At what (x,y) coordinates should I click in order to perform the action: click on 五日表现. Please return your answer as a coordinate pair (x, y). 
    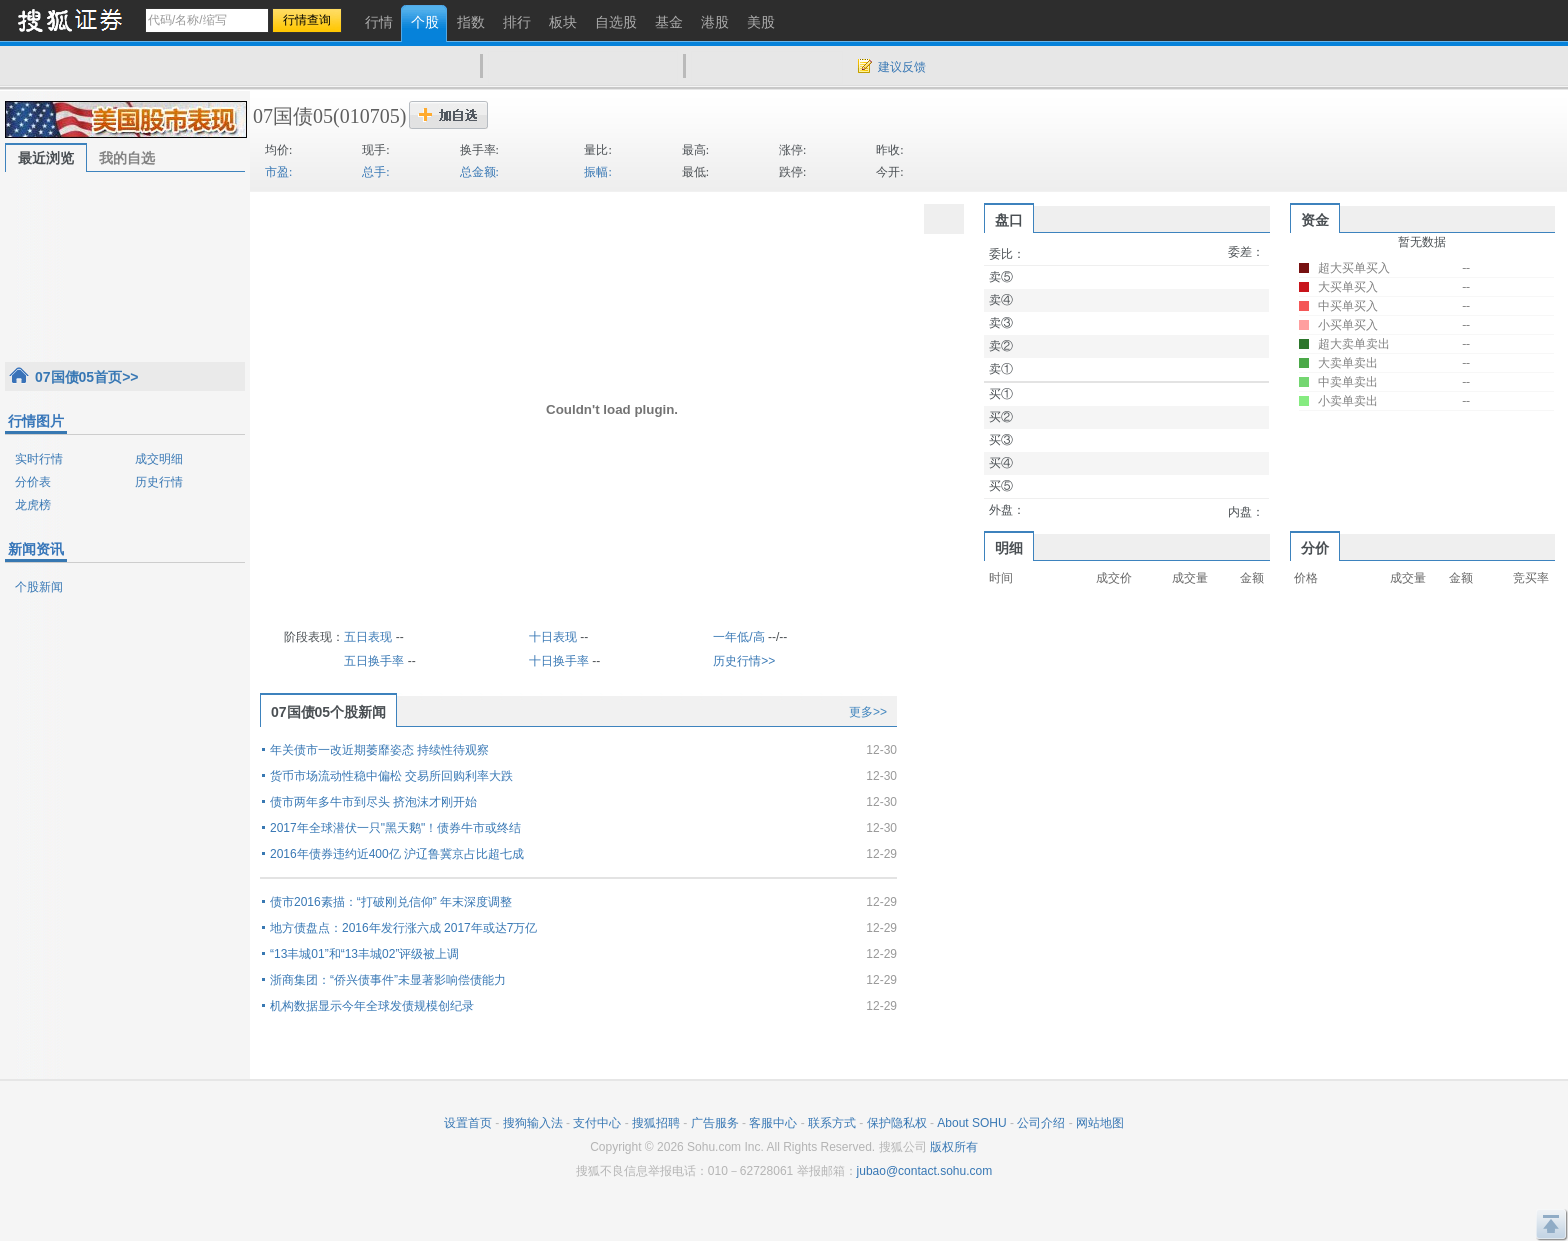
    Looking at the image, I should click on (368, 637).